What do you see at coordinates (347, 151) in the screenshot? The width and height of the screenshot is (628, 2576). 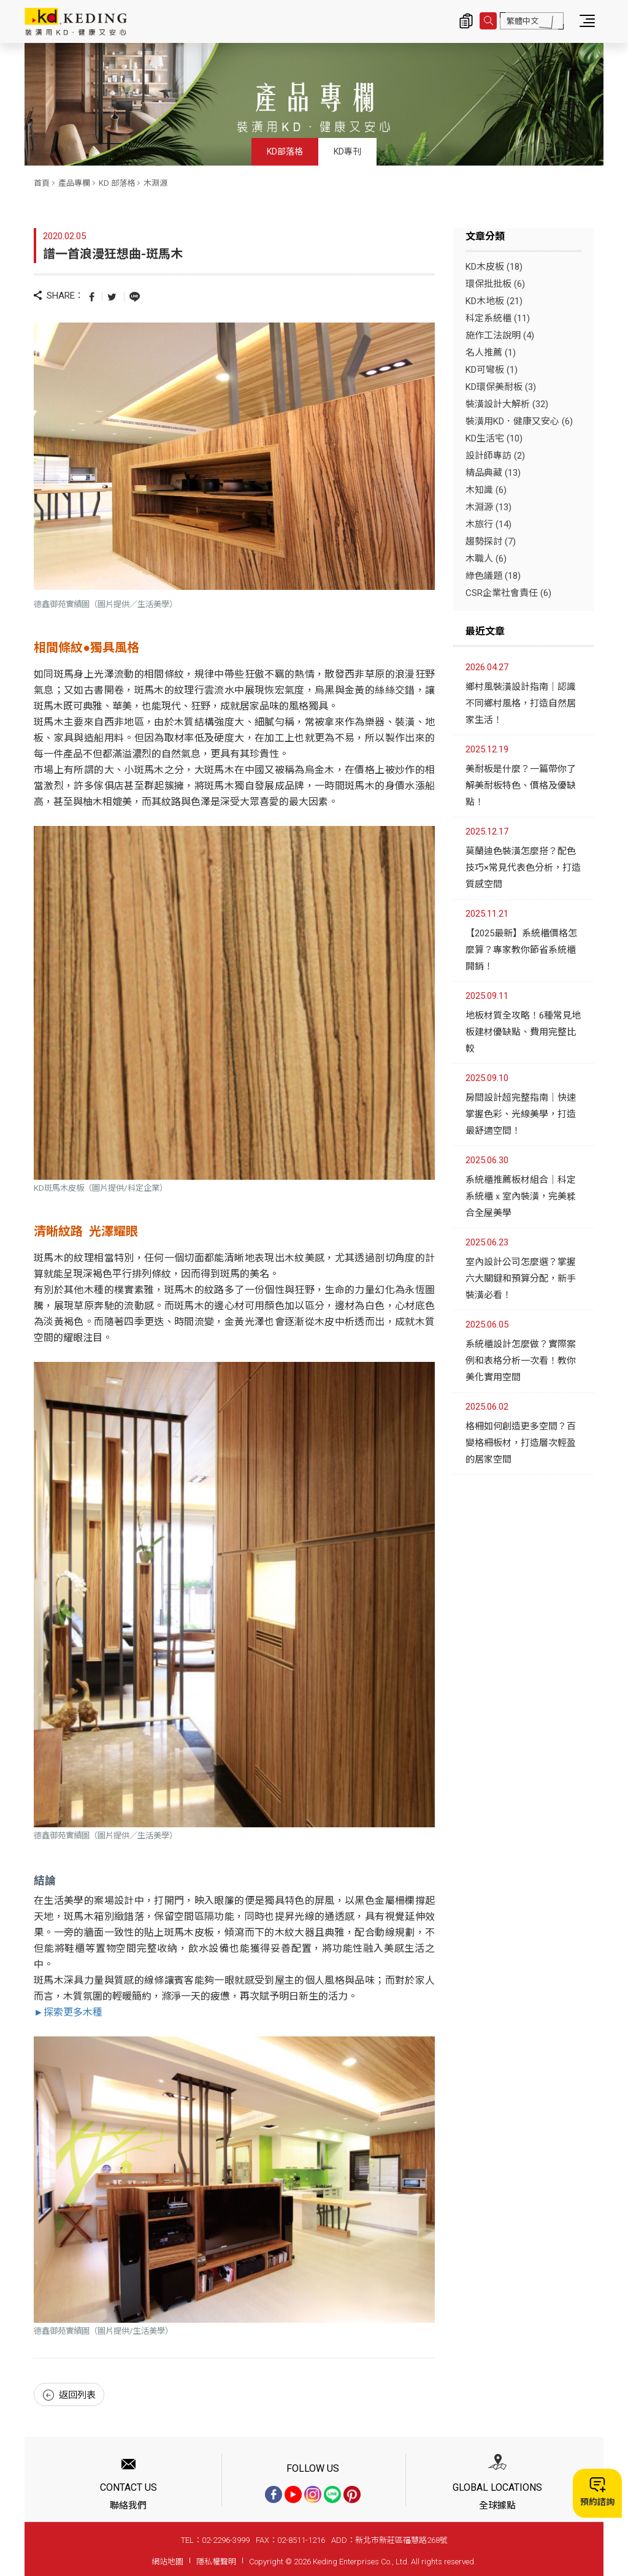 I see `KD專刊` at bounding box center [347, 151].